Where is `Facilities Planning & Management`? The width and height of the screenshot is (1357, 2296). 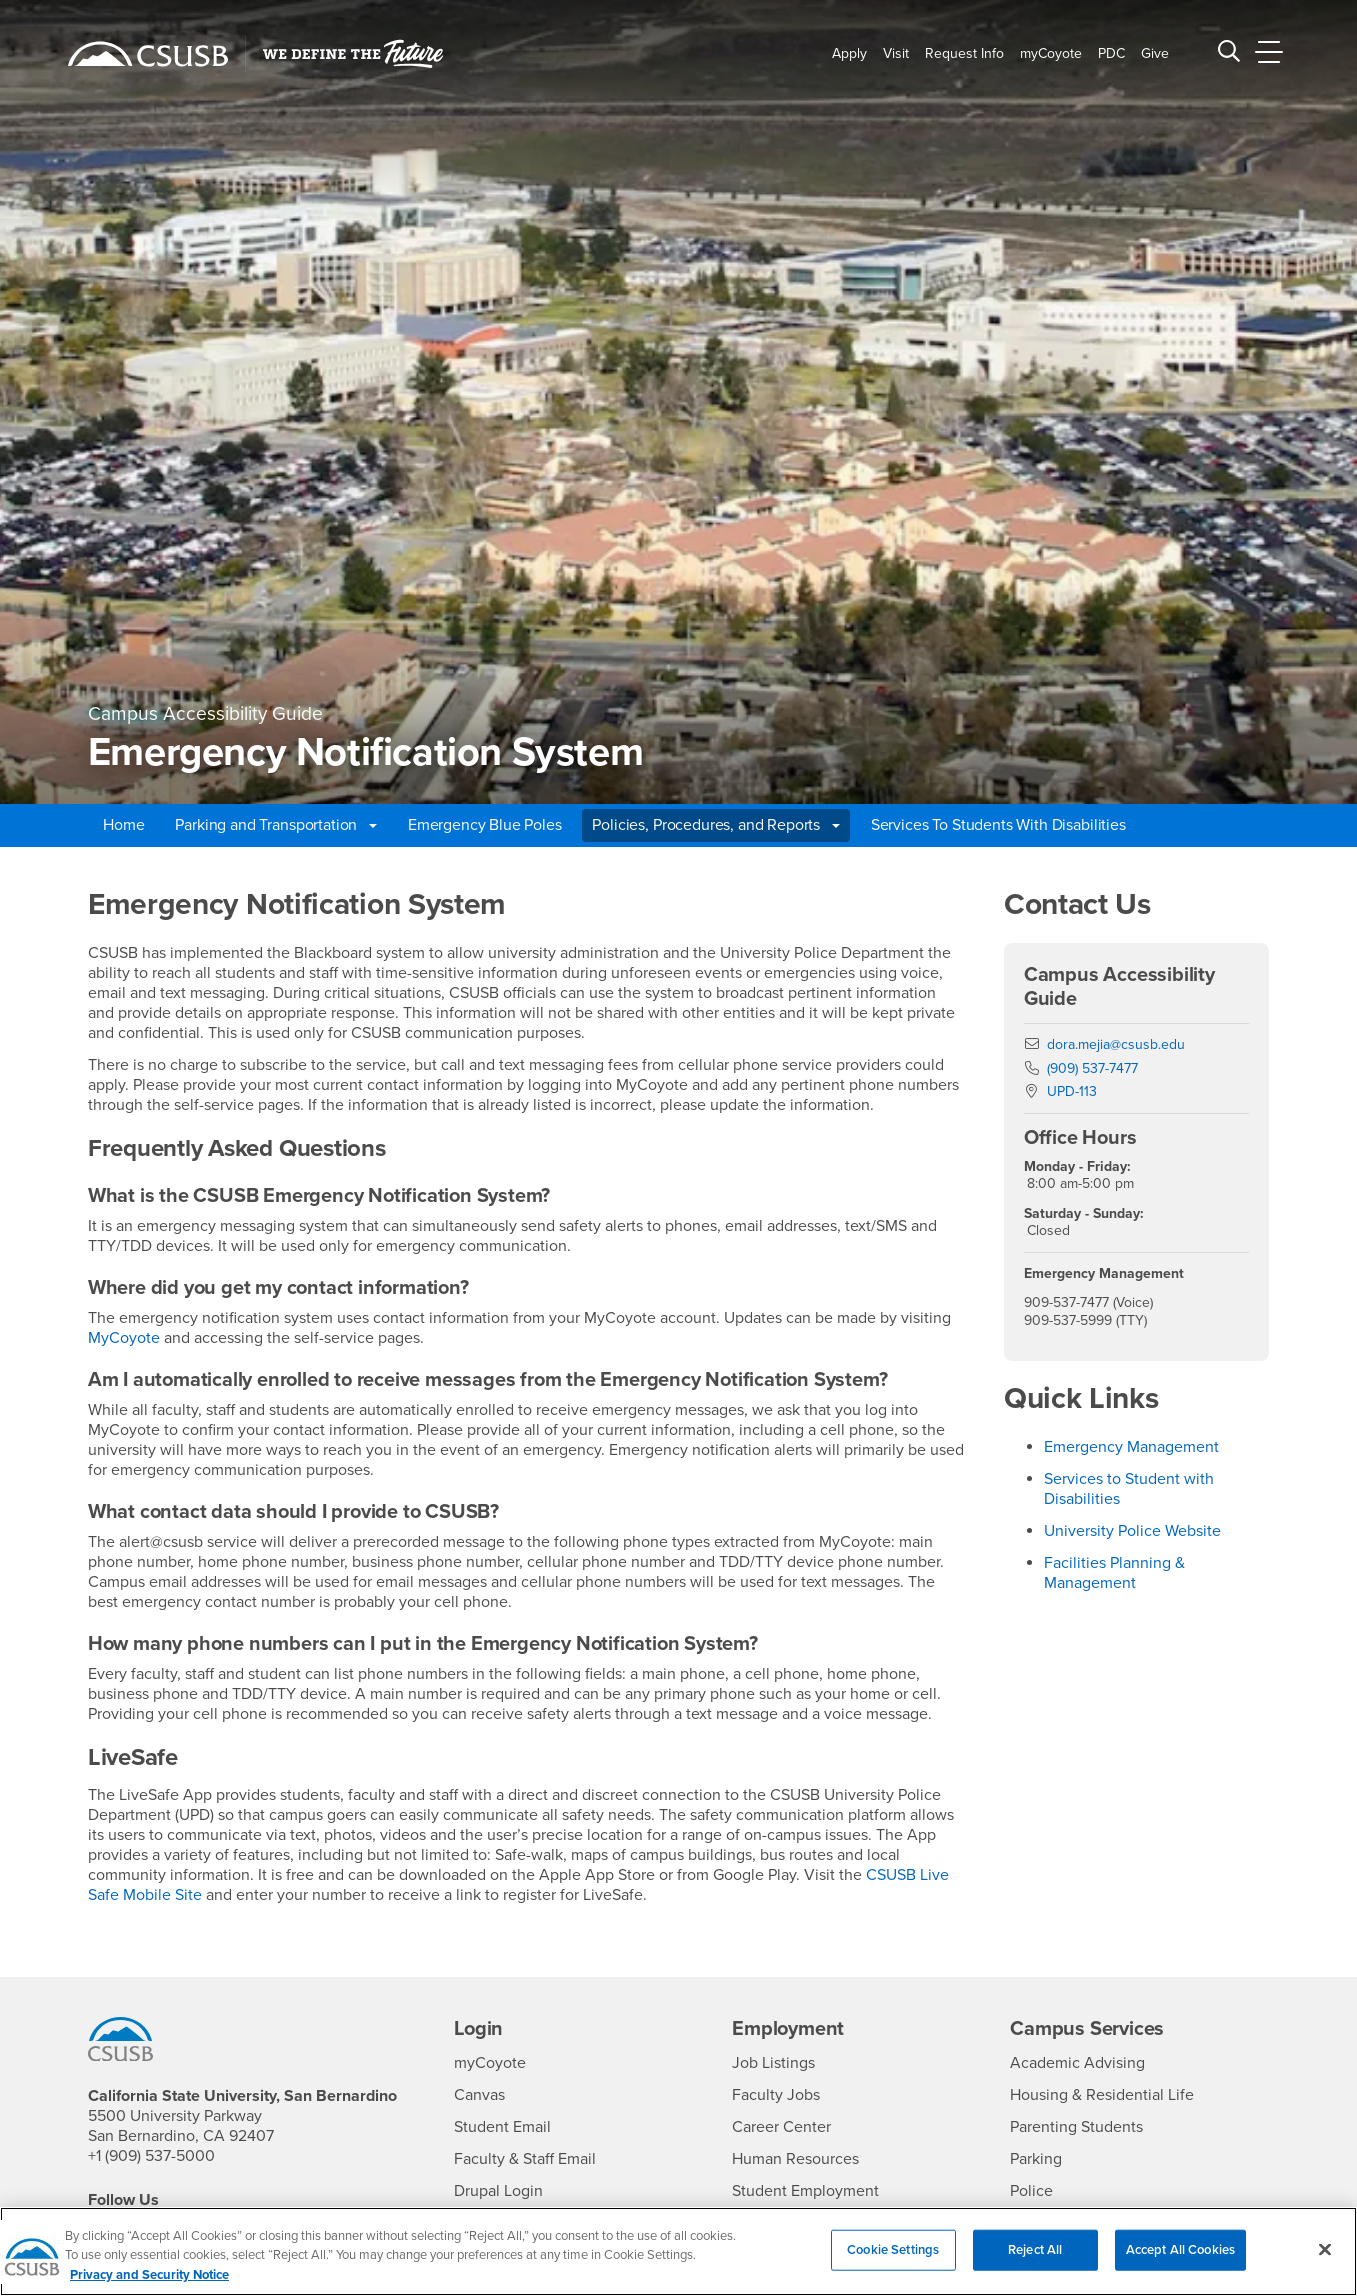
Facilities Planning & Management is located at coordinates (1114, 1573).